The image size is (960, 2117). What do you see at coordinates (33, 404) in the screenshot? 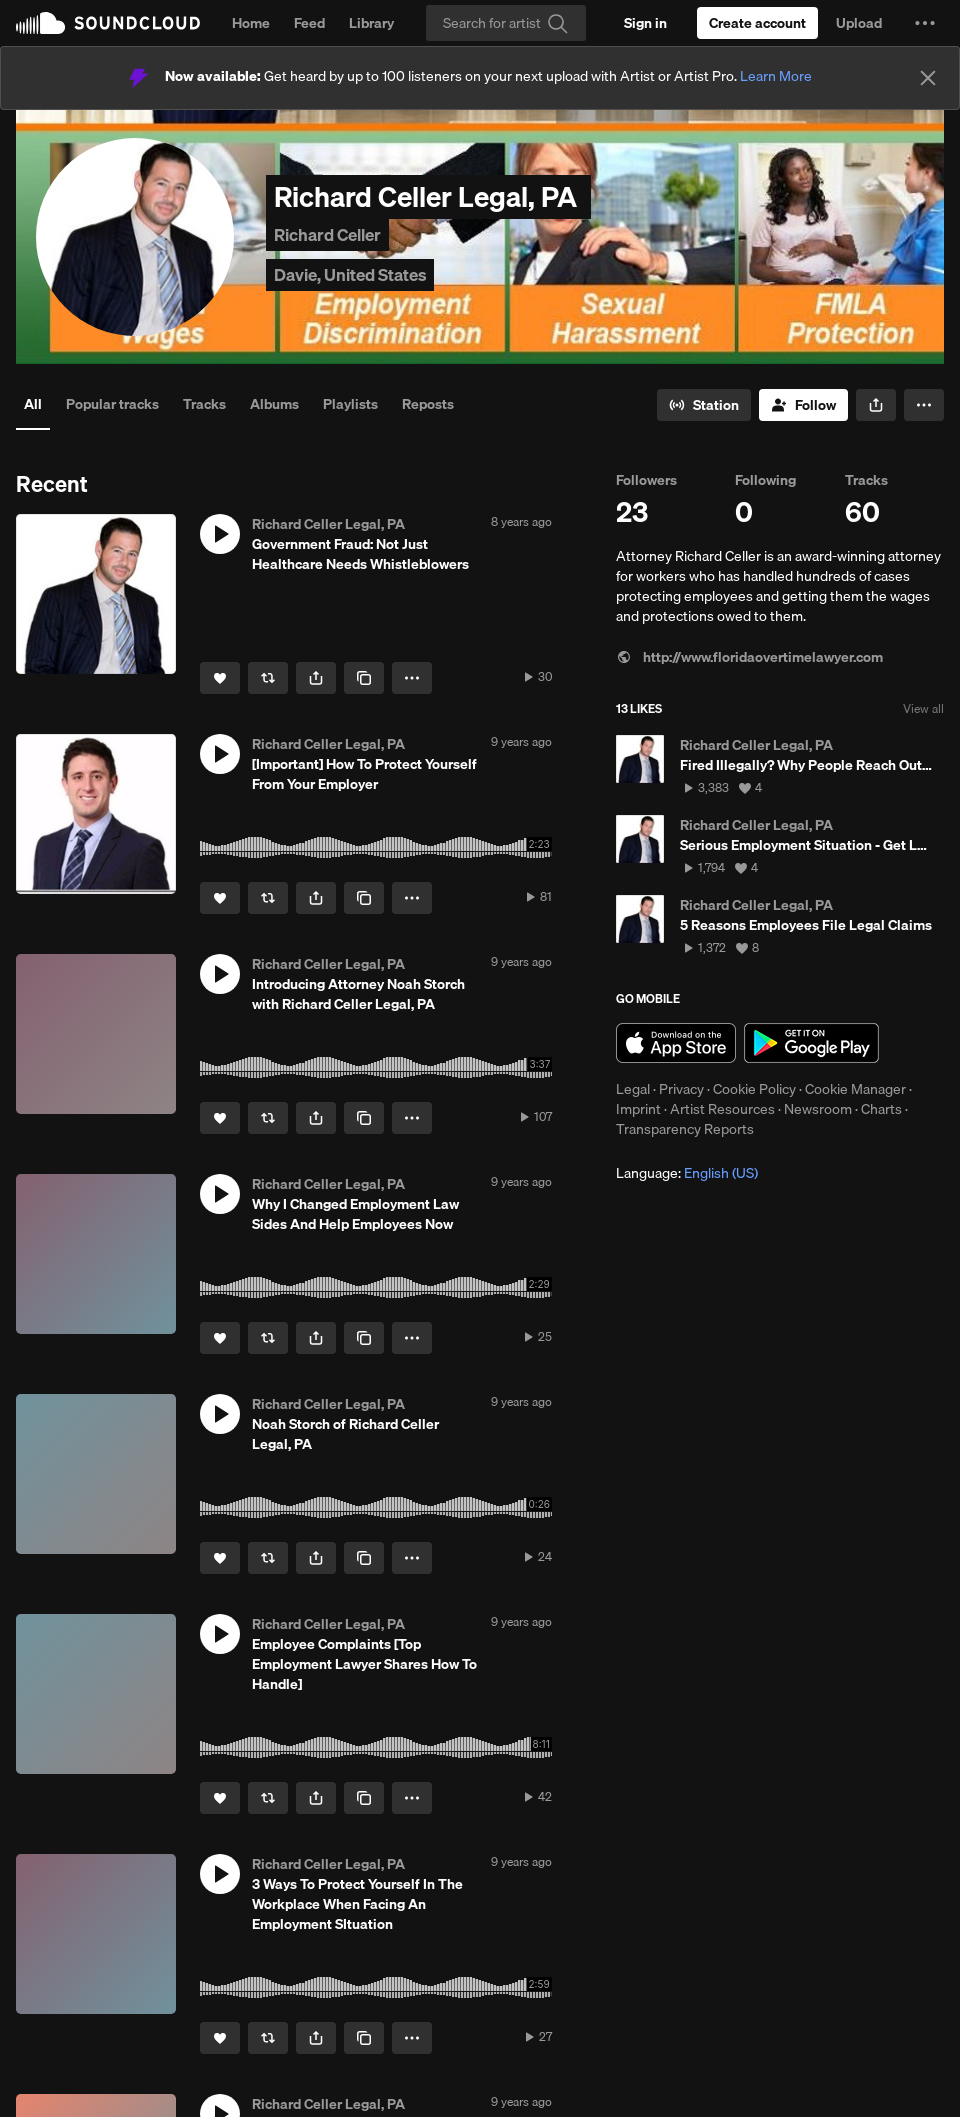
I see `All` at bounding box center [33, 404].